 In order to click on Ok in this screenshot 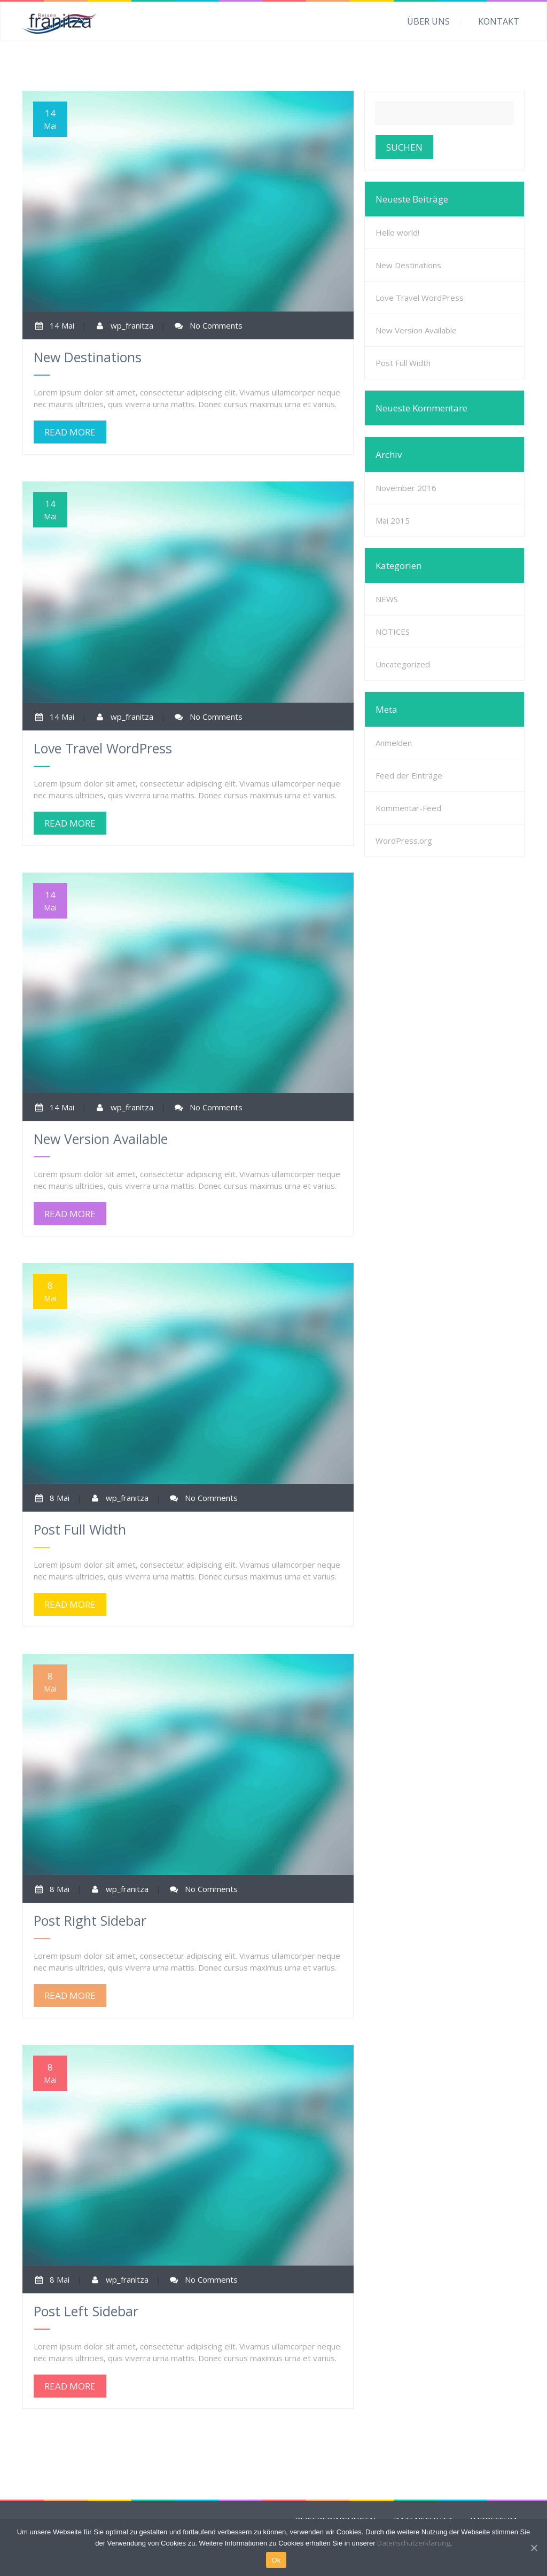, I will do `click(275, 2560)`.